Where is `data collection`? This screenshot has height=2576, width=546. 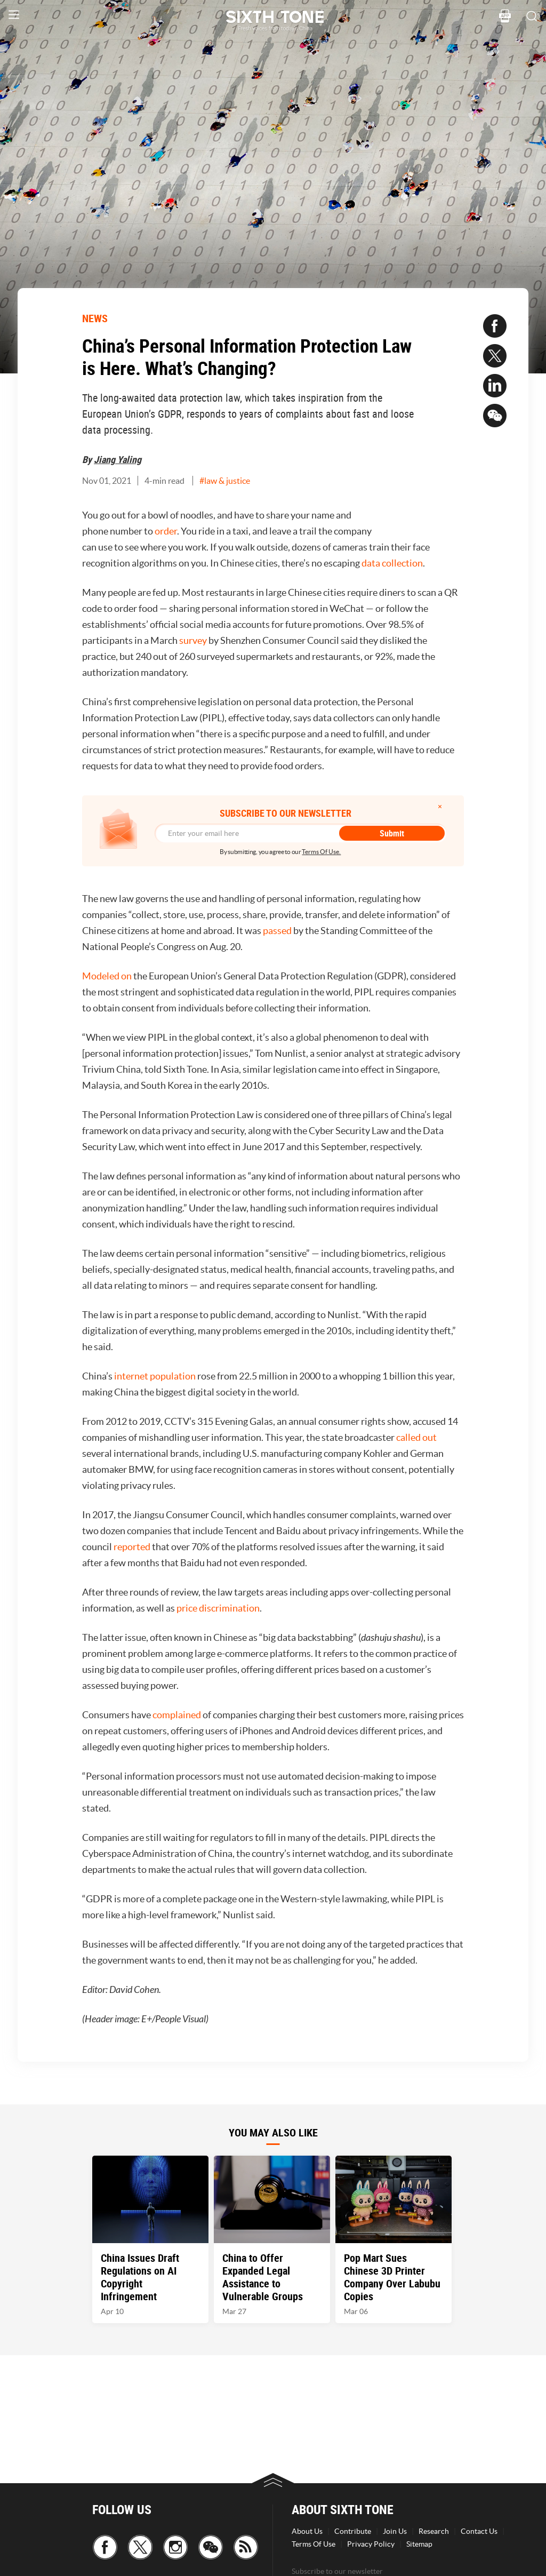
data collection is located at coordinates (392, 563).